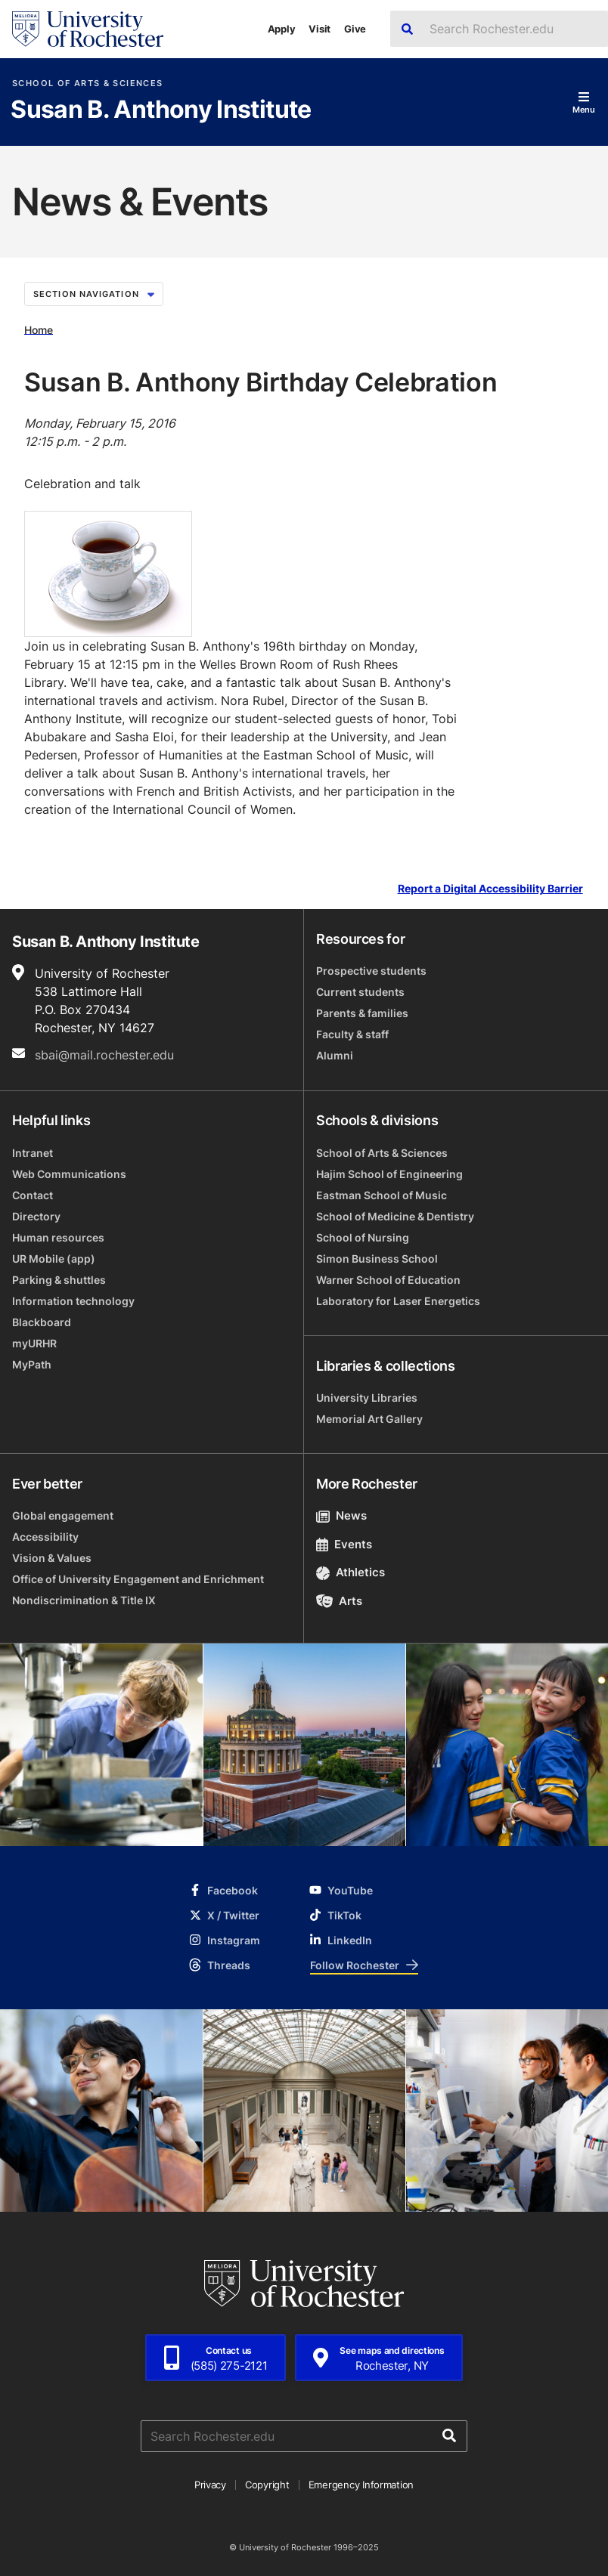  What do you see at coordinates (360, 992) in the screenshot?
I see `Current students` at bounding box center [360, 992].